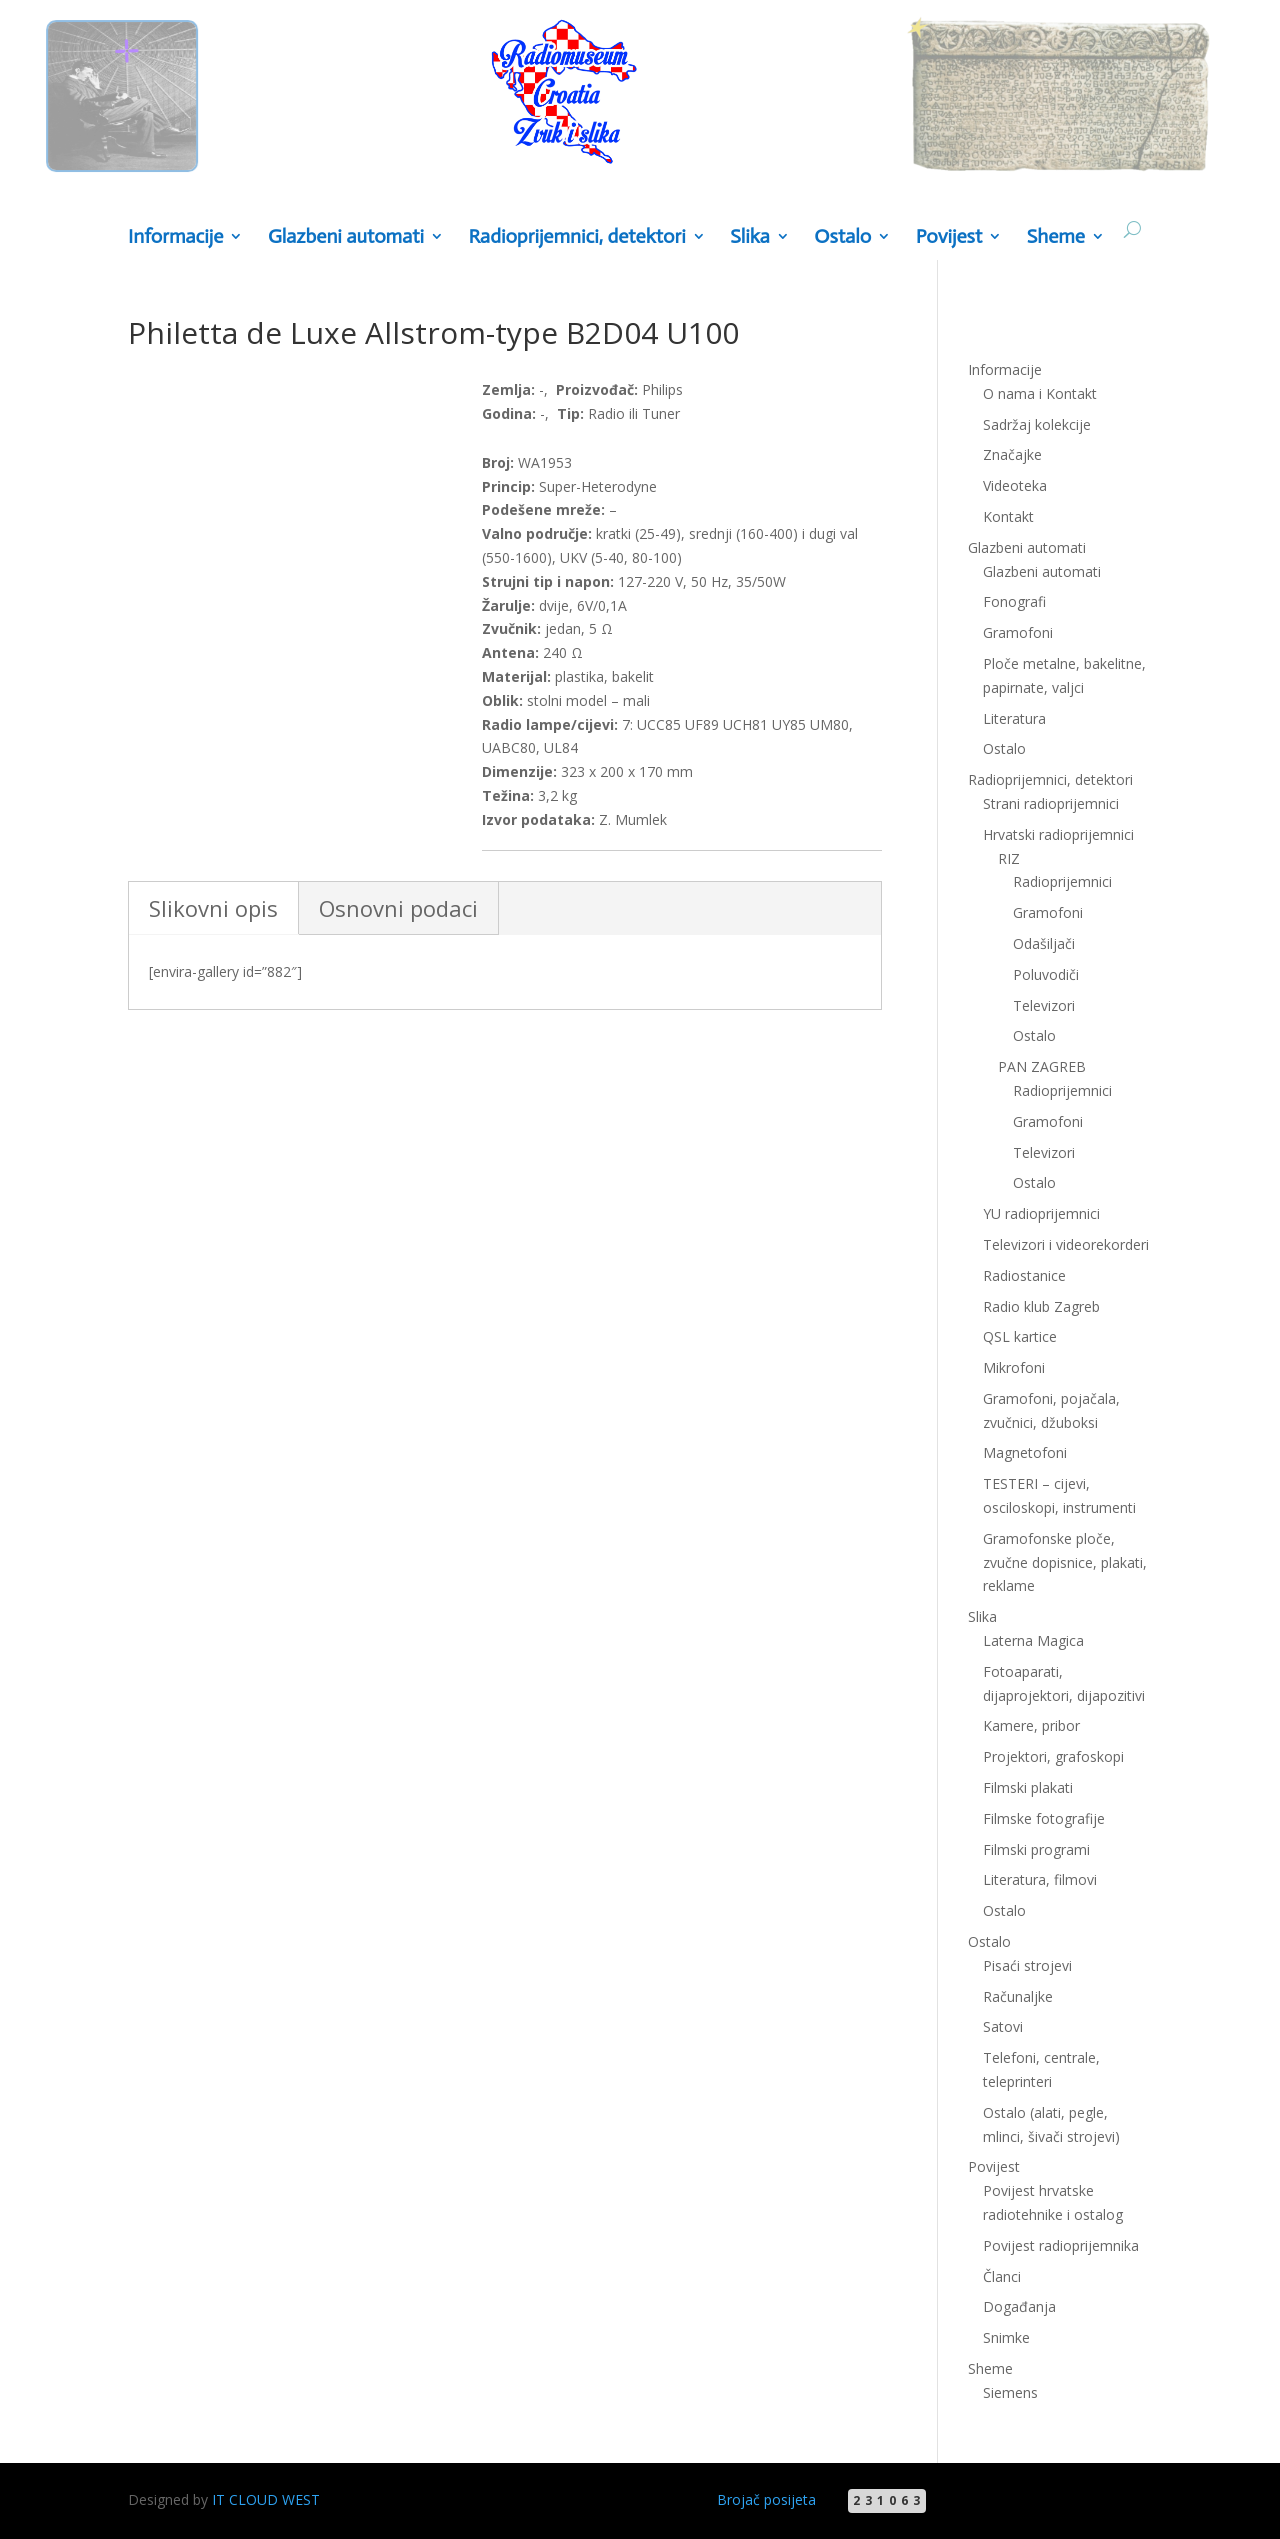 Image resolution: width=1280 pixels, height=2539 pixels. Describe the element at coordinates (750, 237) in the screenshot. I see `Slika` at that location.